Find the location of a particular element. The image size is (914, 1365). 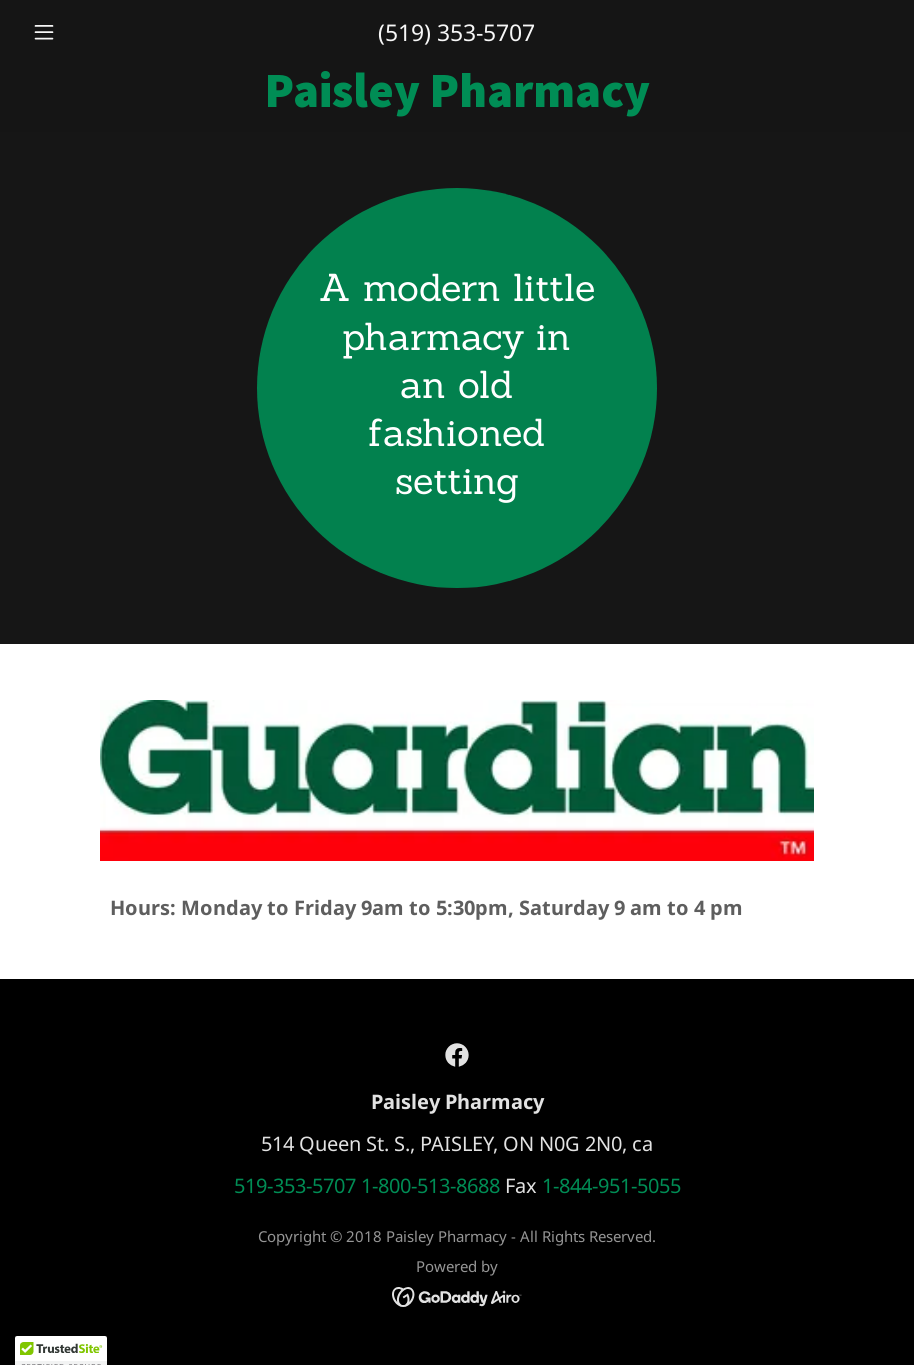

[button] is located at coordinates (89, 32).